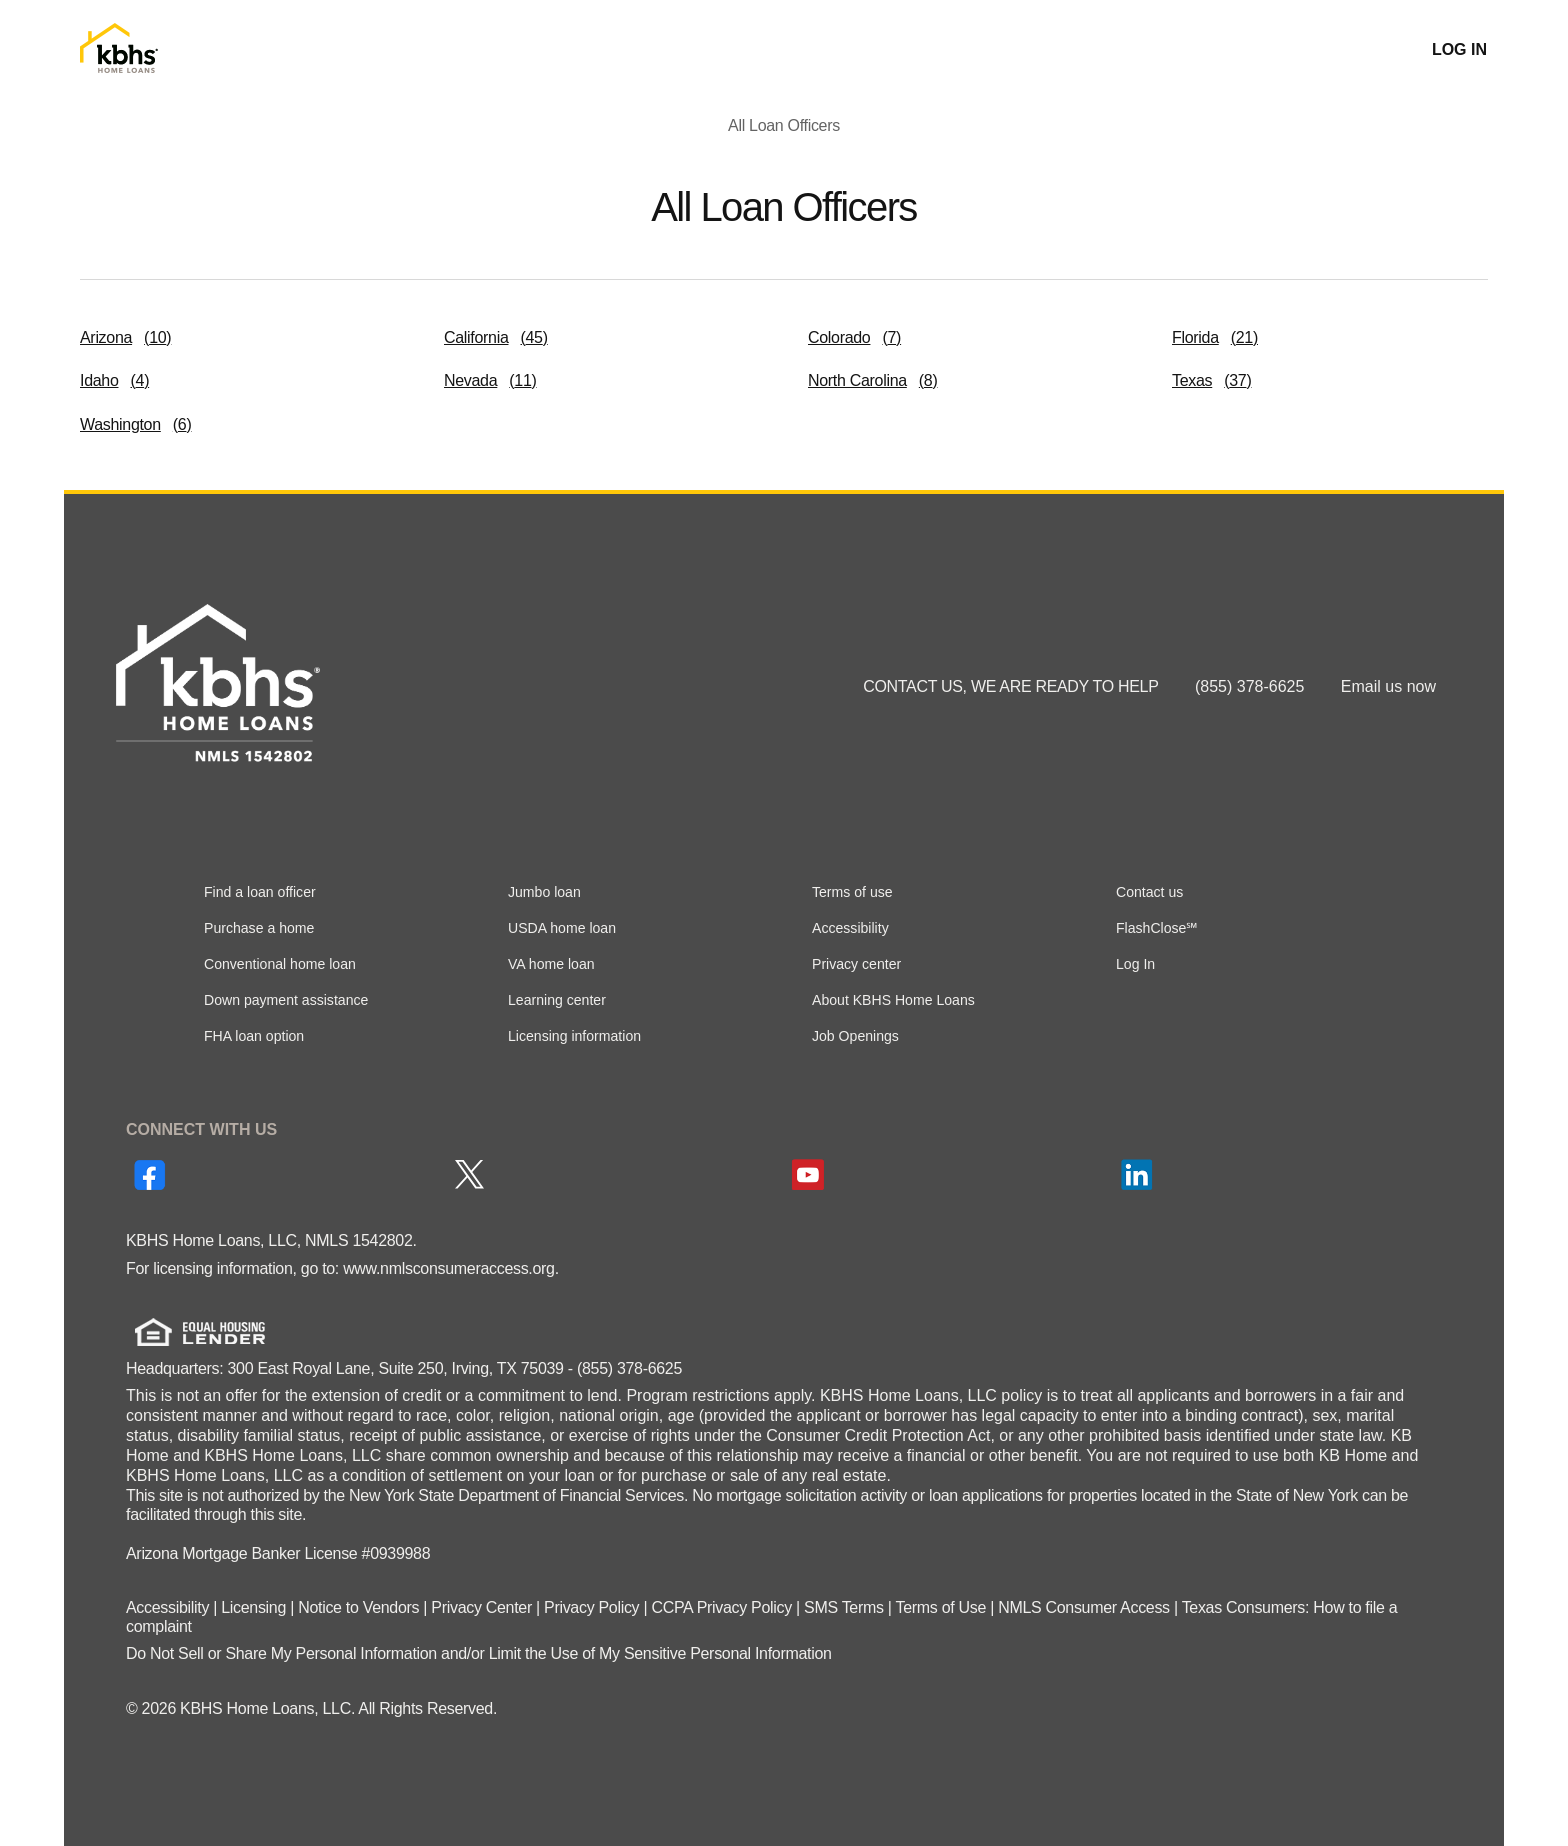 This screenshot has height=1846, width=1568. I want to click on FlashClose℠, so click(1156, 928).